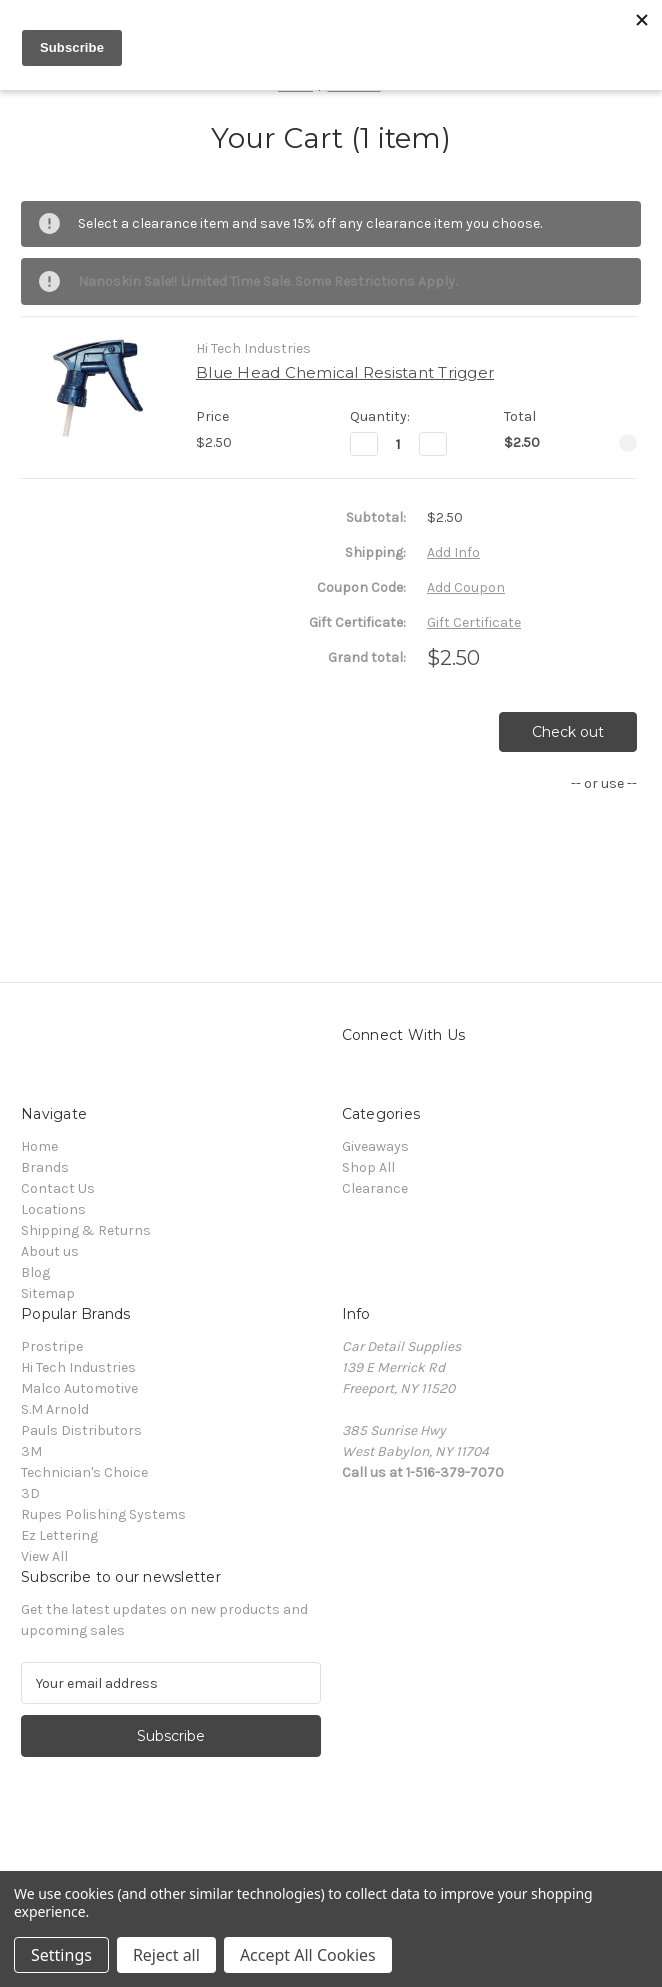 The width and height of the screenshot is (662, 1987). Describe the element at coordinates (45, 1167) in the screenshot. I see `Brands` at that location.